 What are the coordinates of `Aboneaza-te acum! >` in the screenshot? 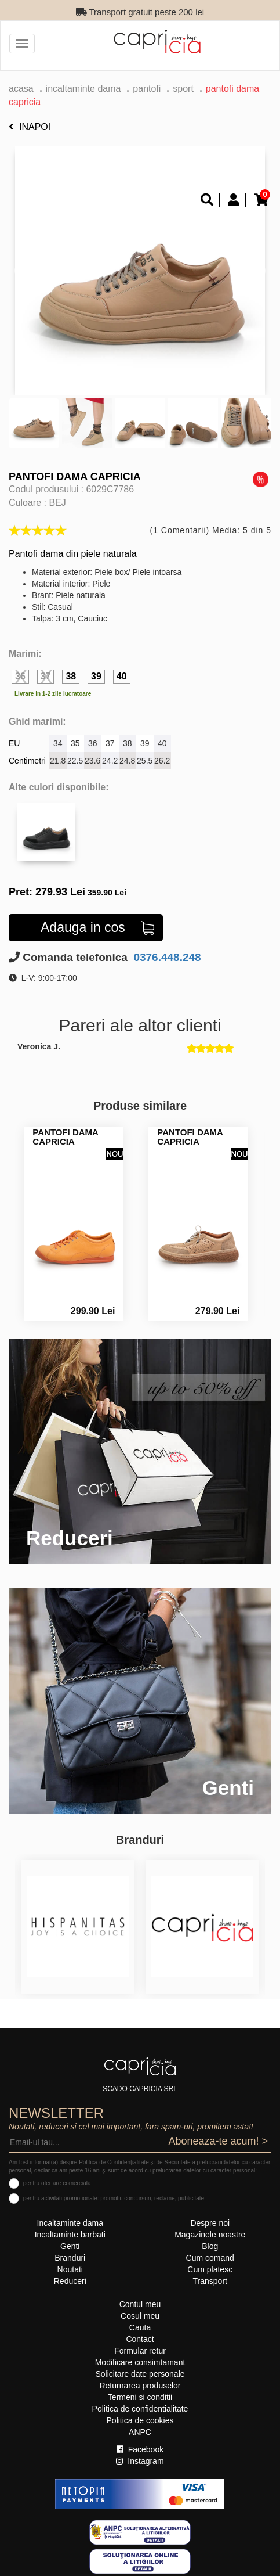 It's located at (218, 2141).